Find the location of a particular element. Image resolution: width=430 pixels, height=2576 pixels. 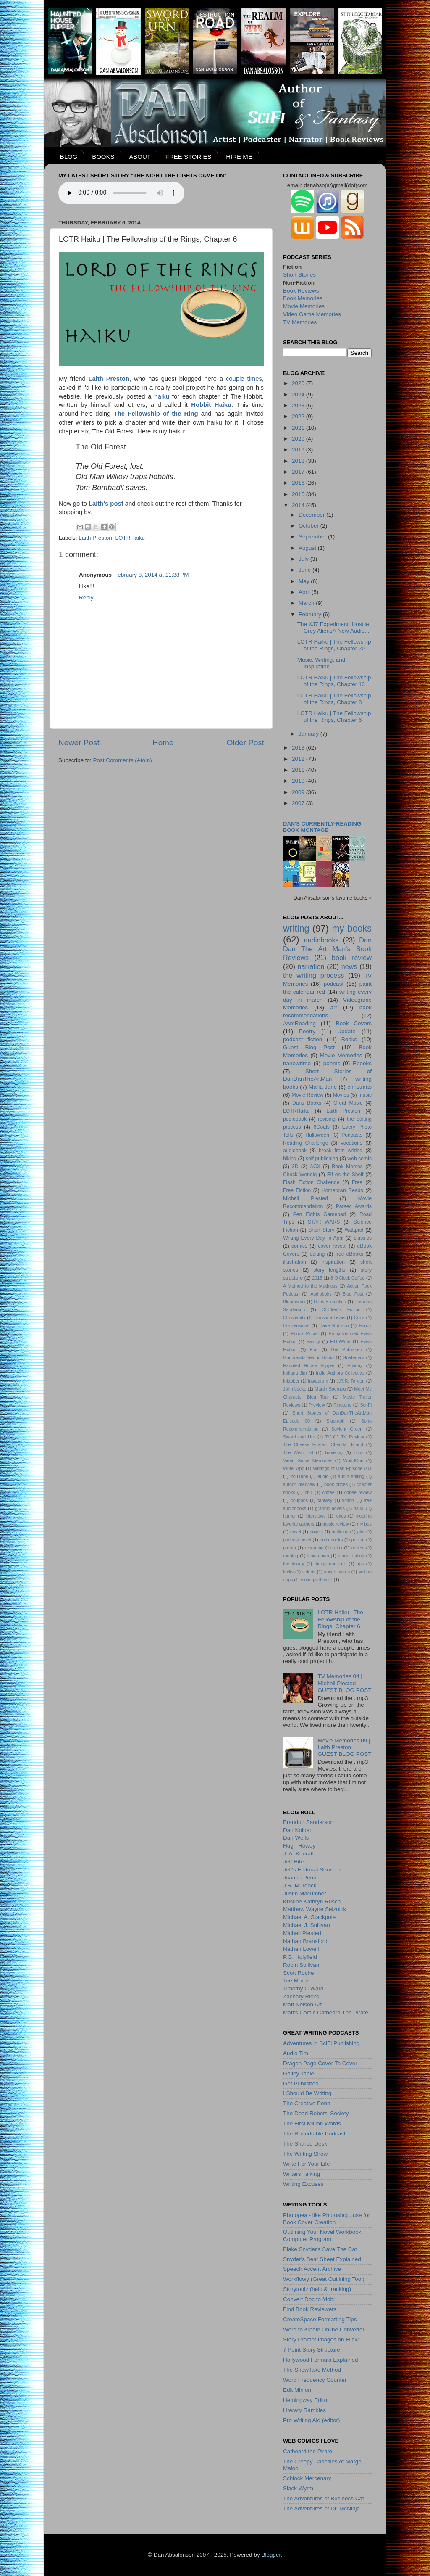

Hometown Reads is located at coordinates (342, 1190).